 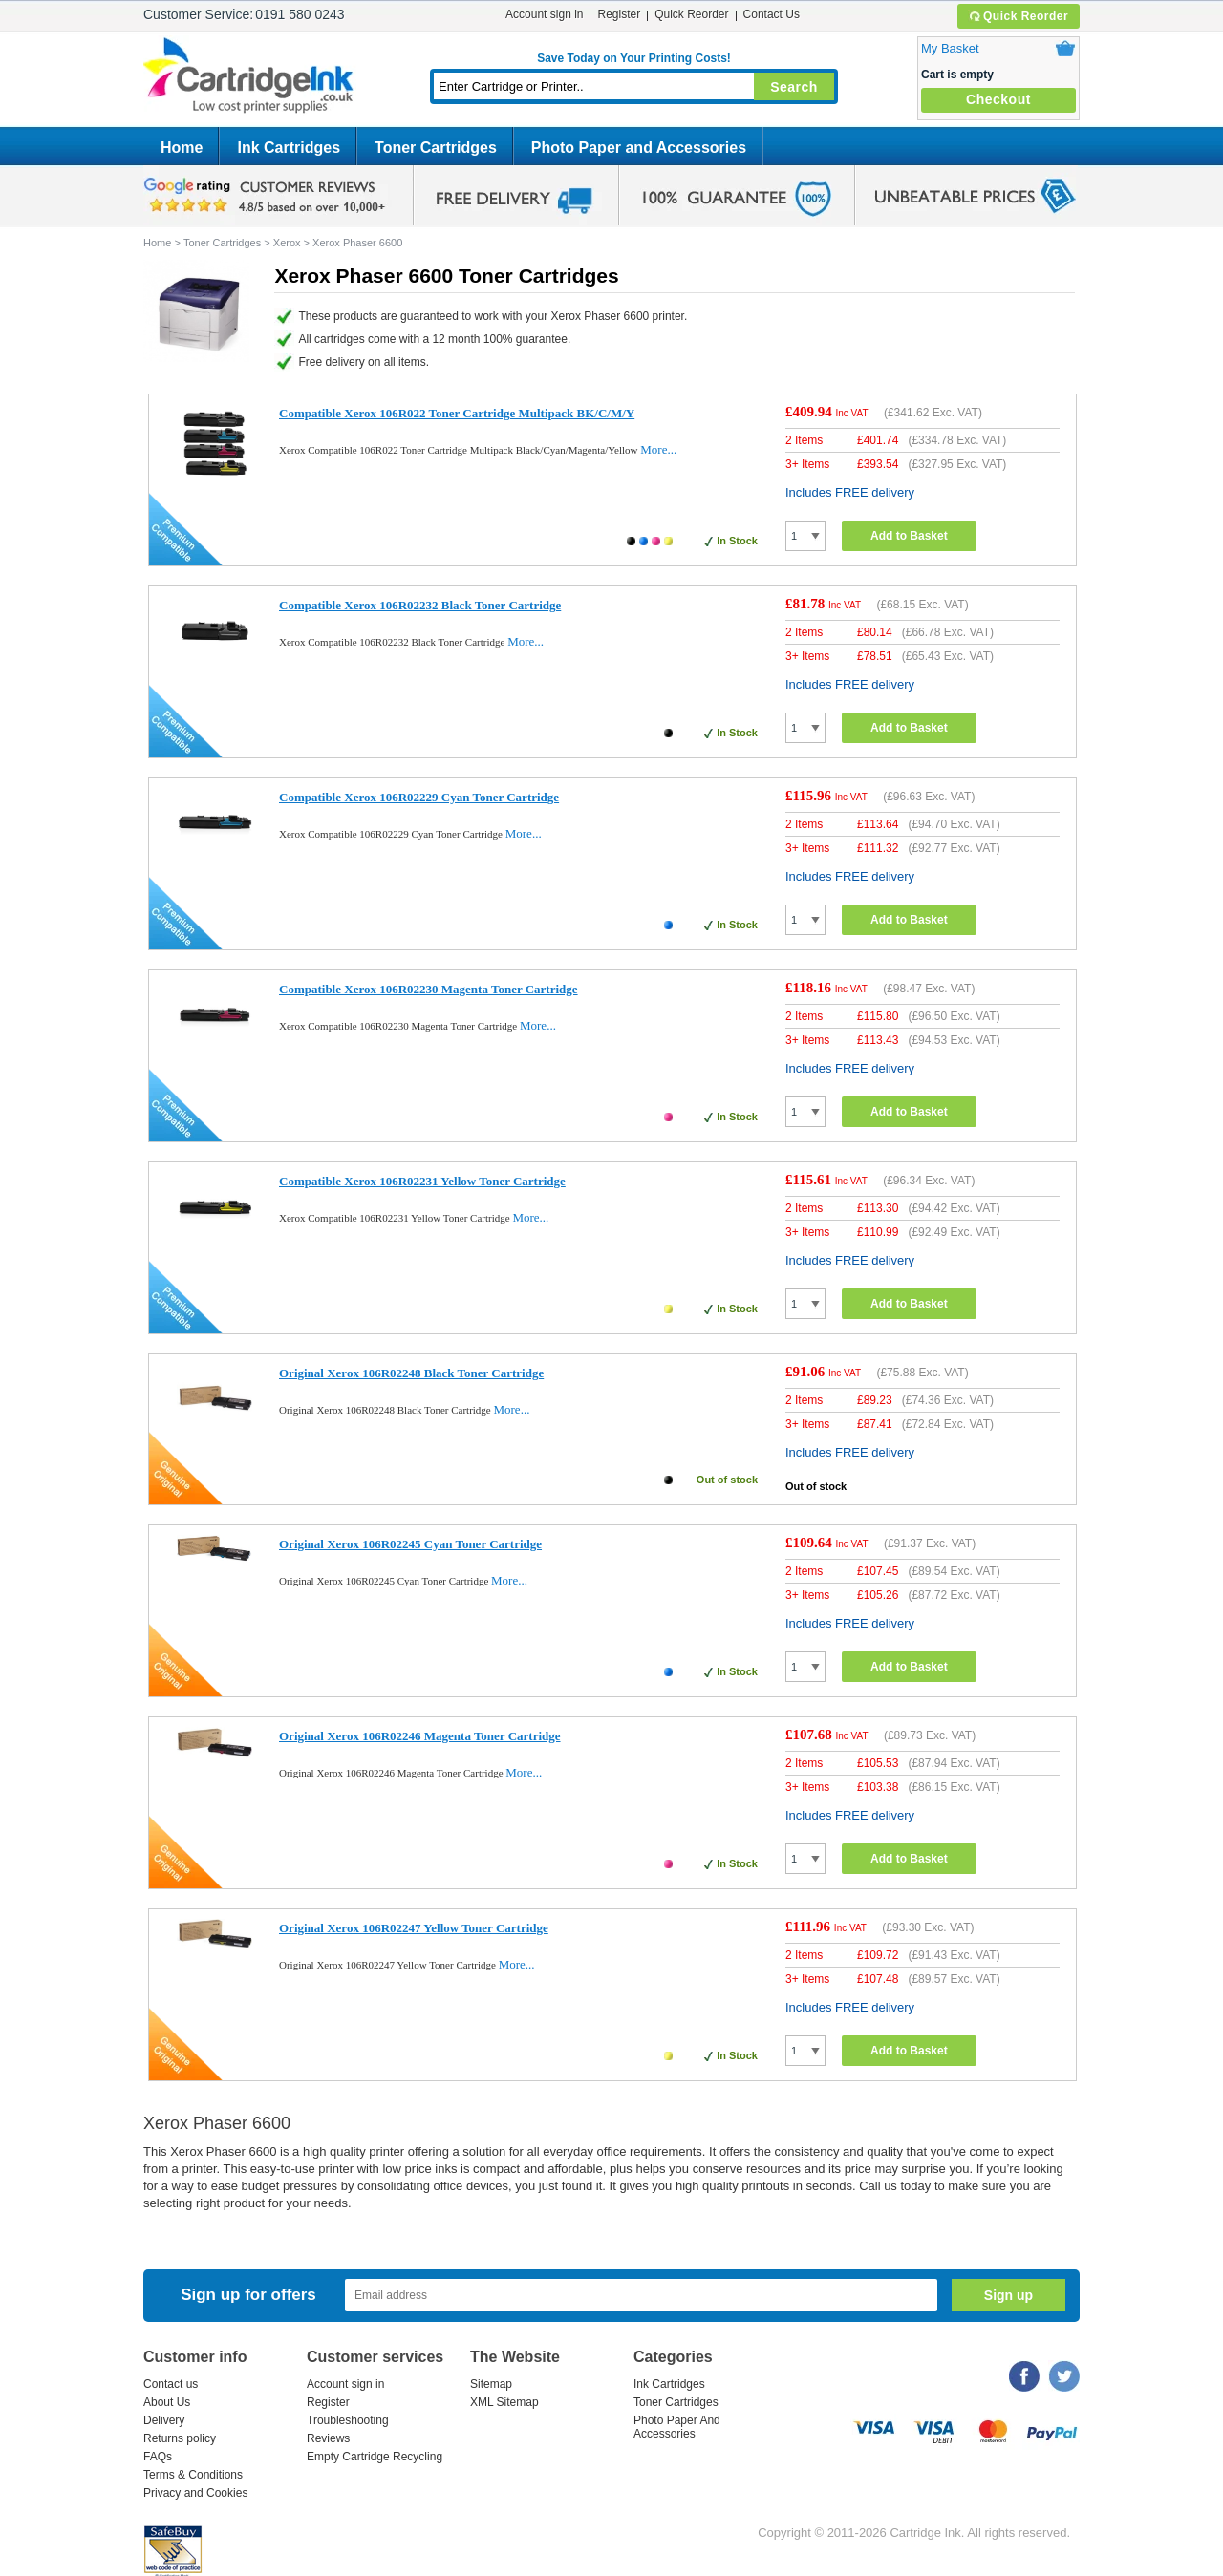 I want to click on Ink Cartridges, so click(x=288, y=147).